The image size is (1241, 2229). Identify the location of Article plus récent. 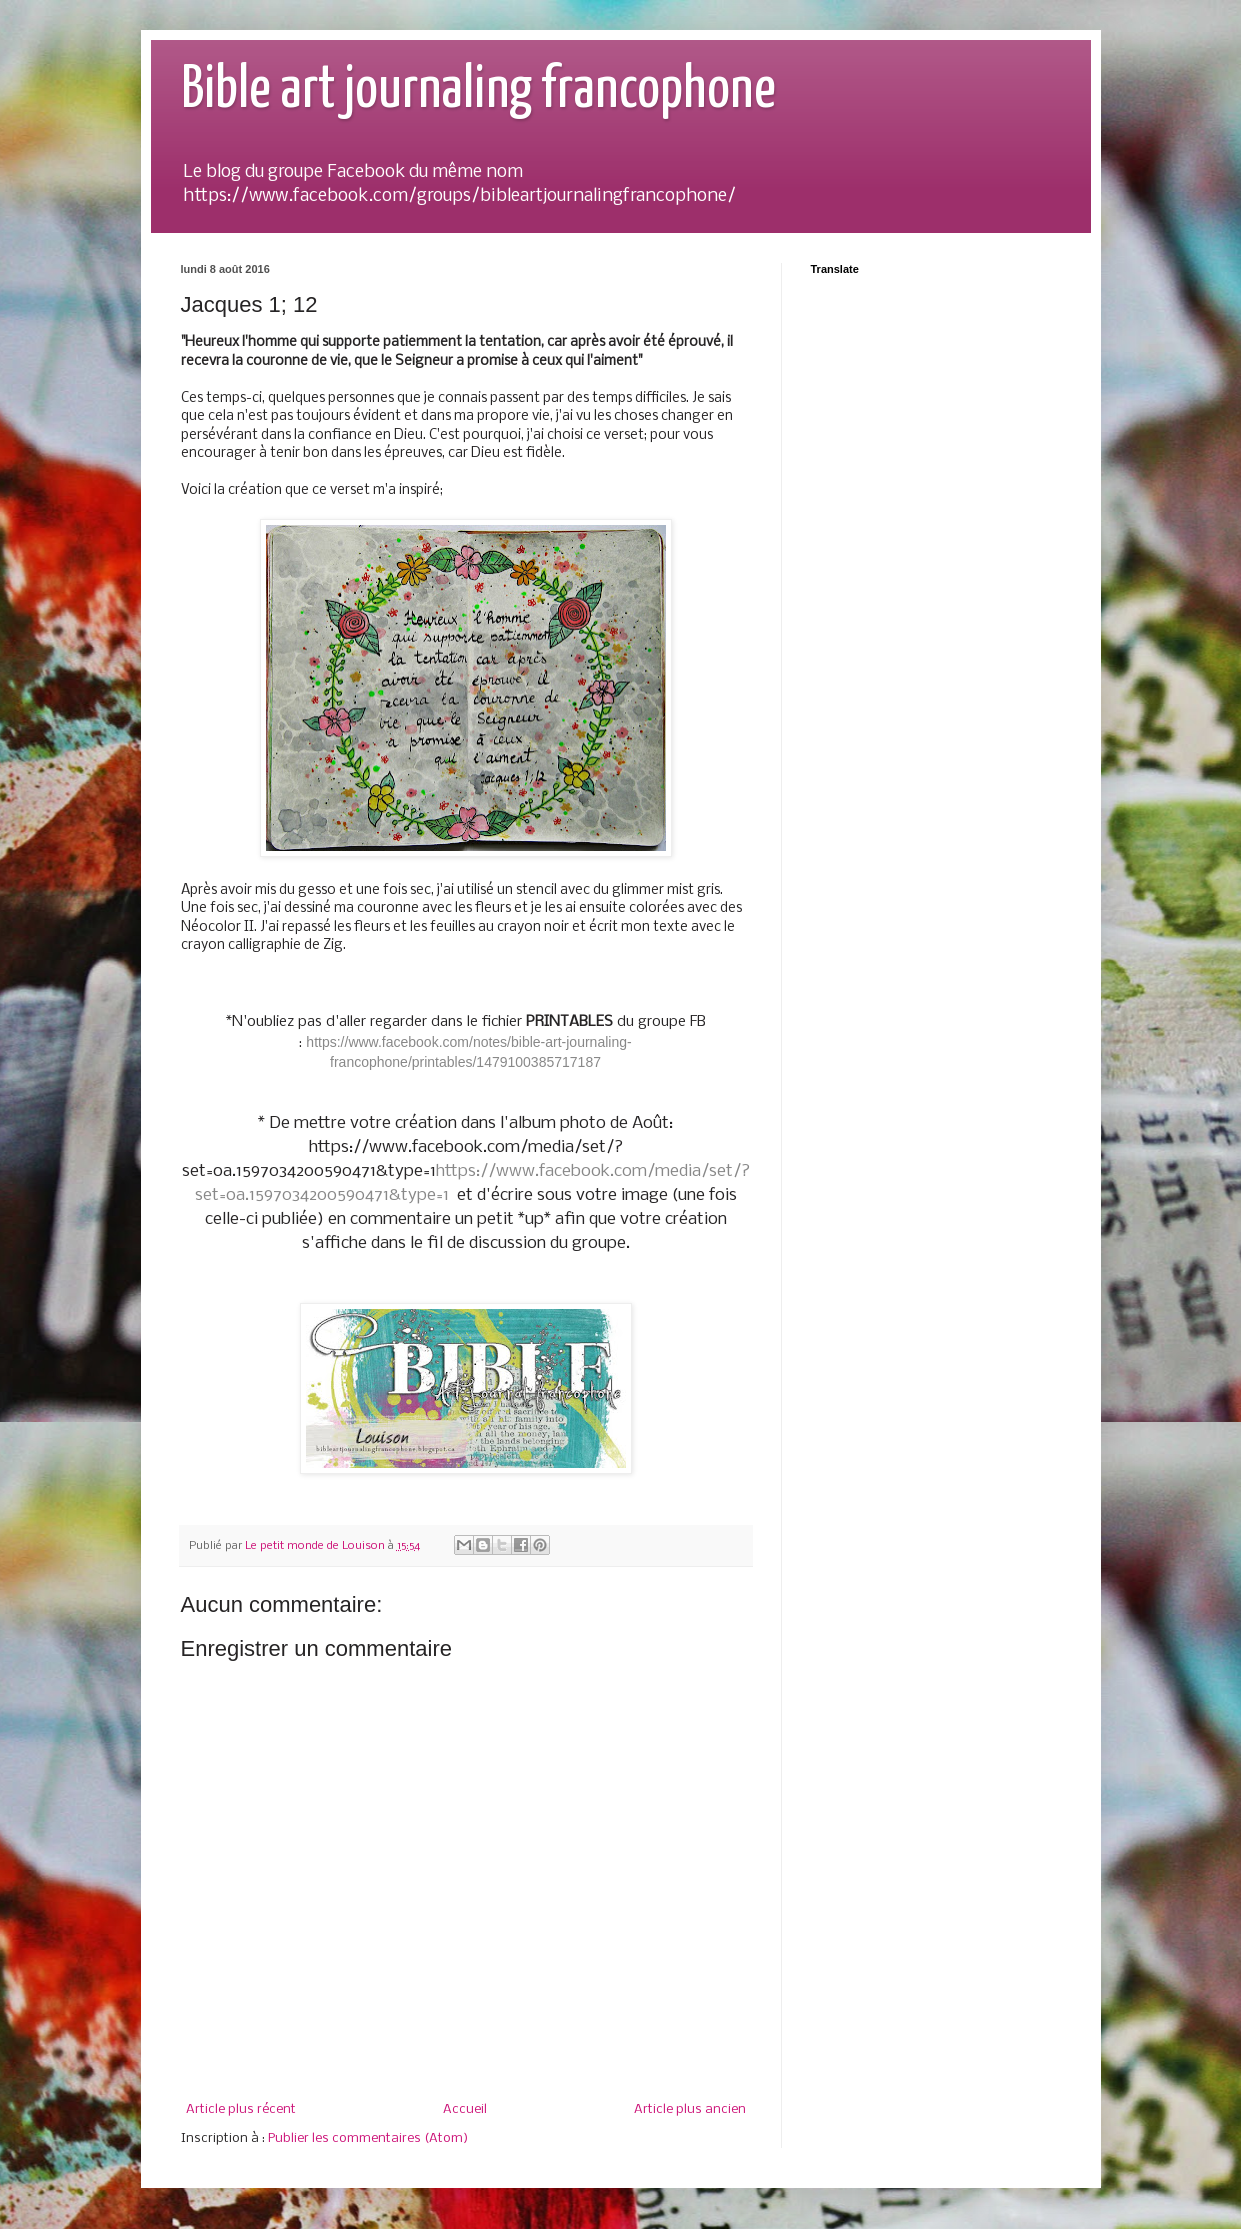
(241, 2109).